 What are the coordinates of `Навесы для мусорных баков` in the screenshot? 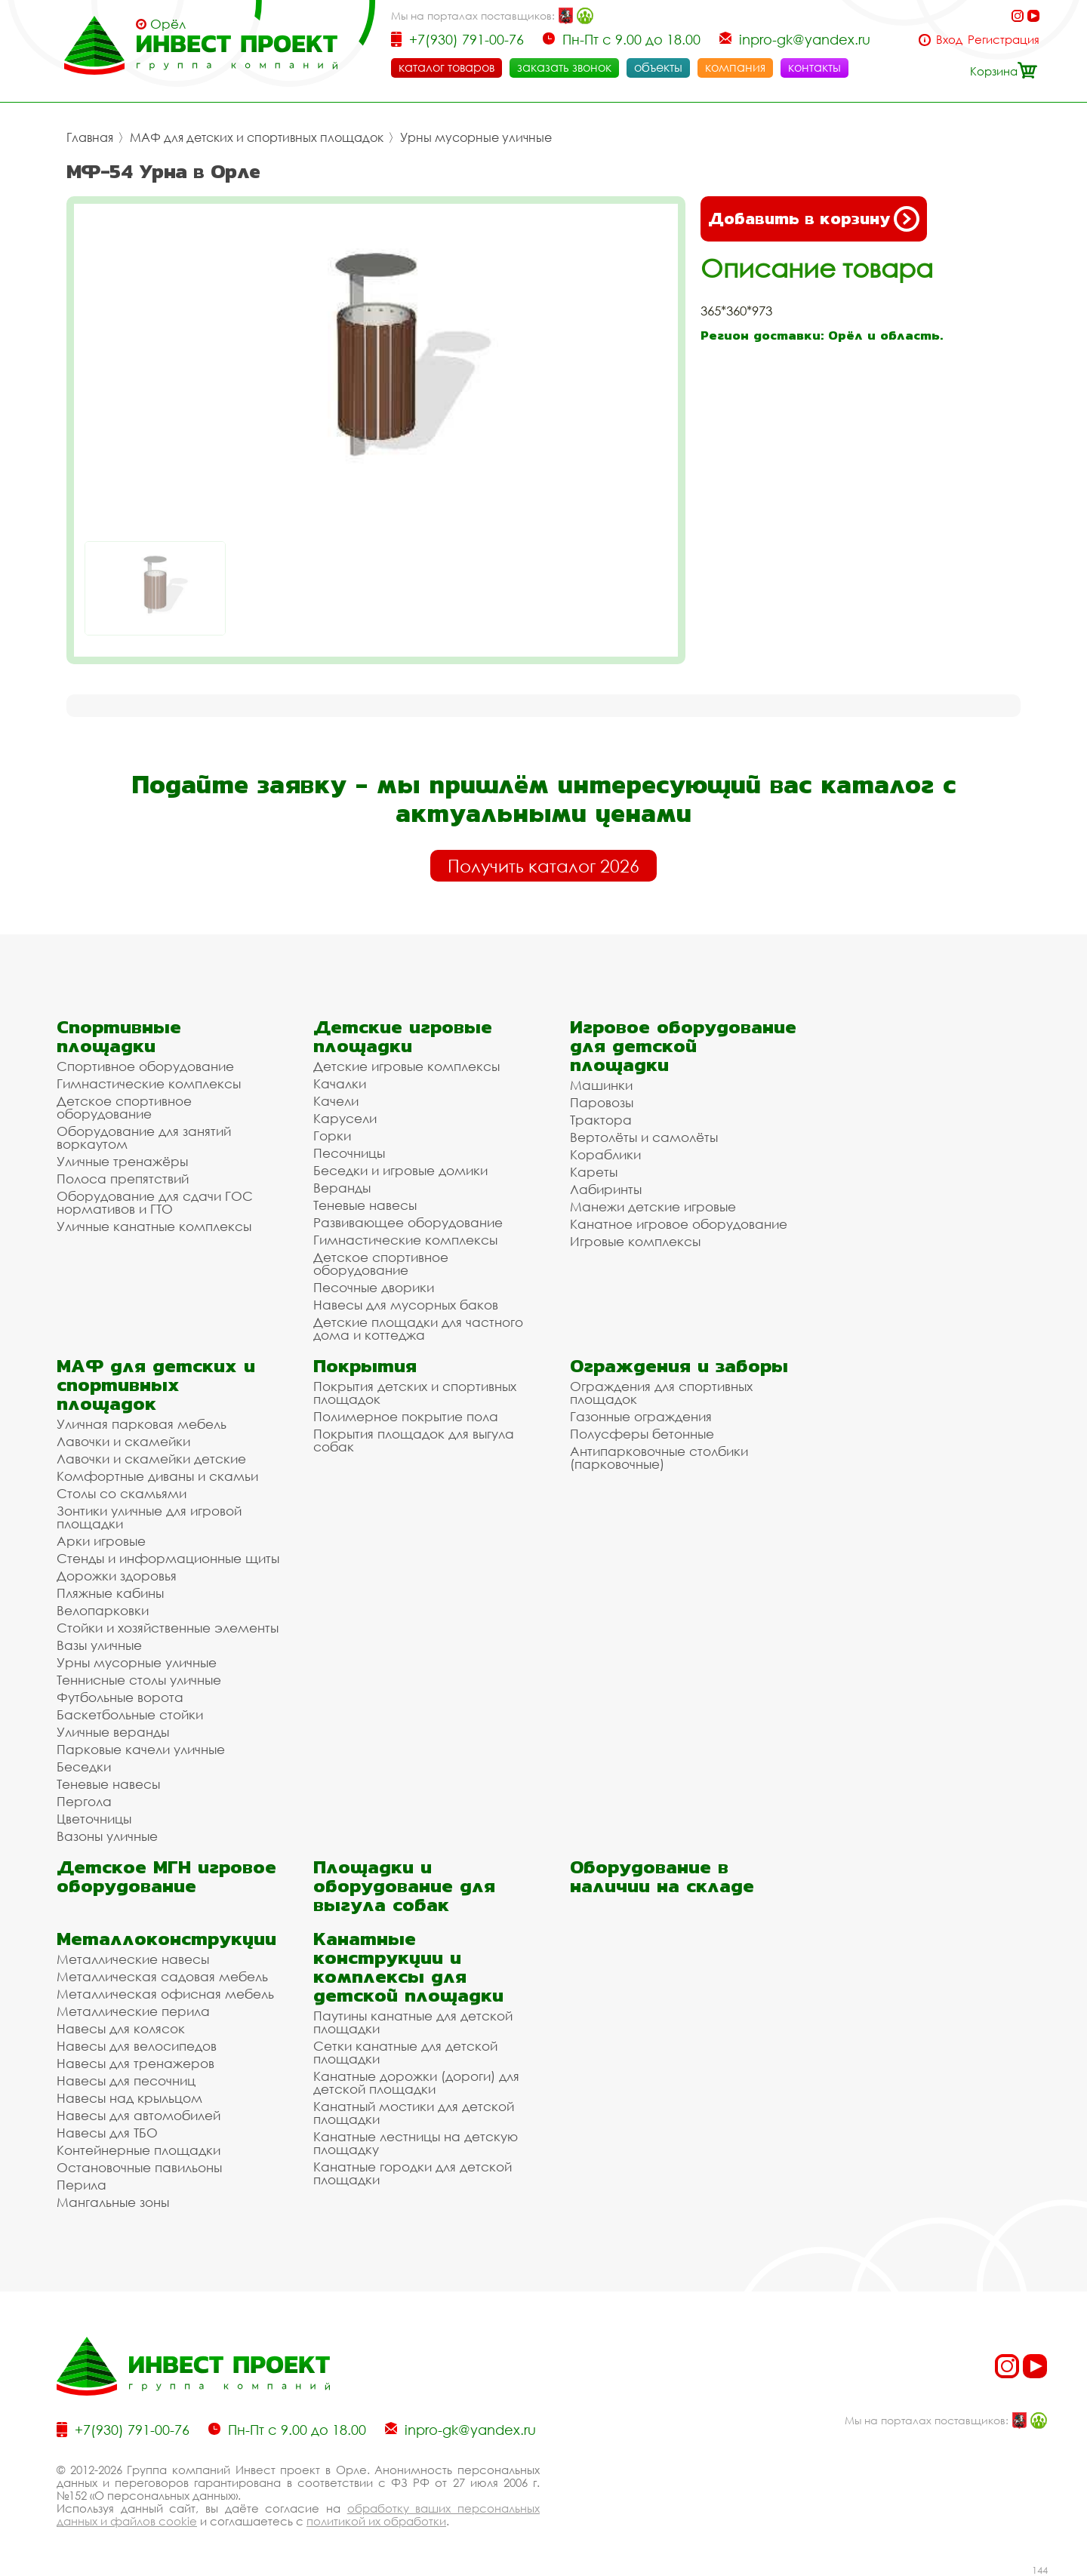 It's located at (405, 1304).